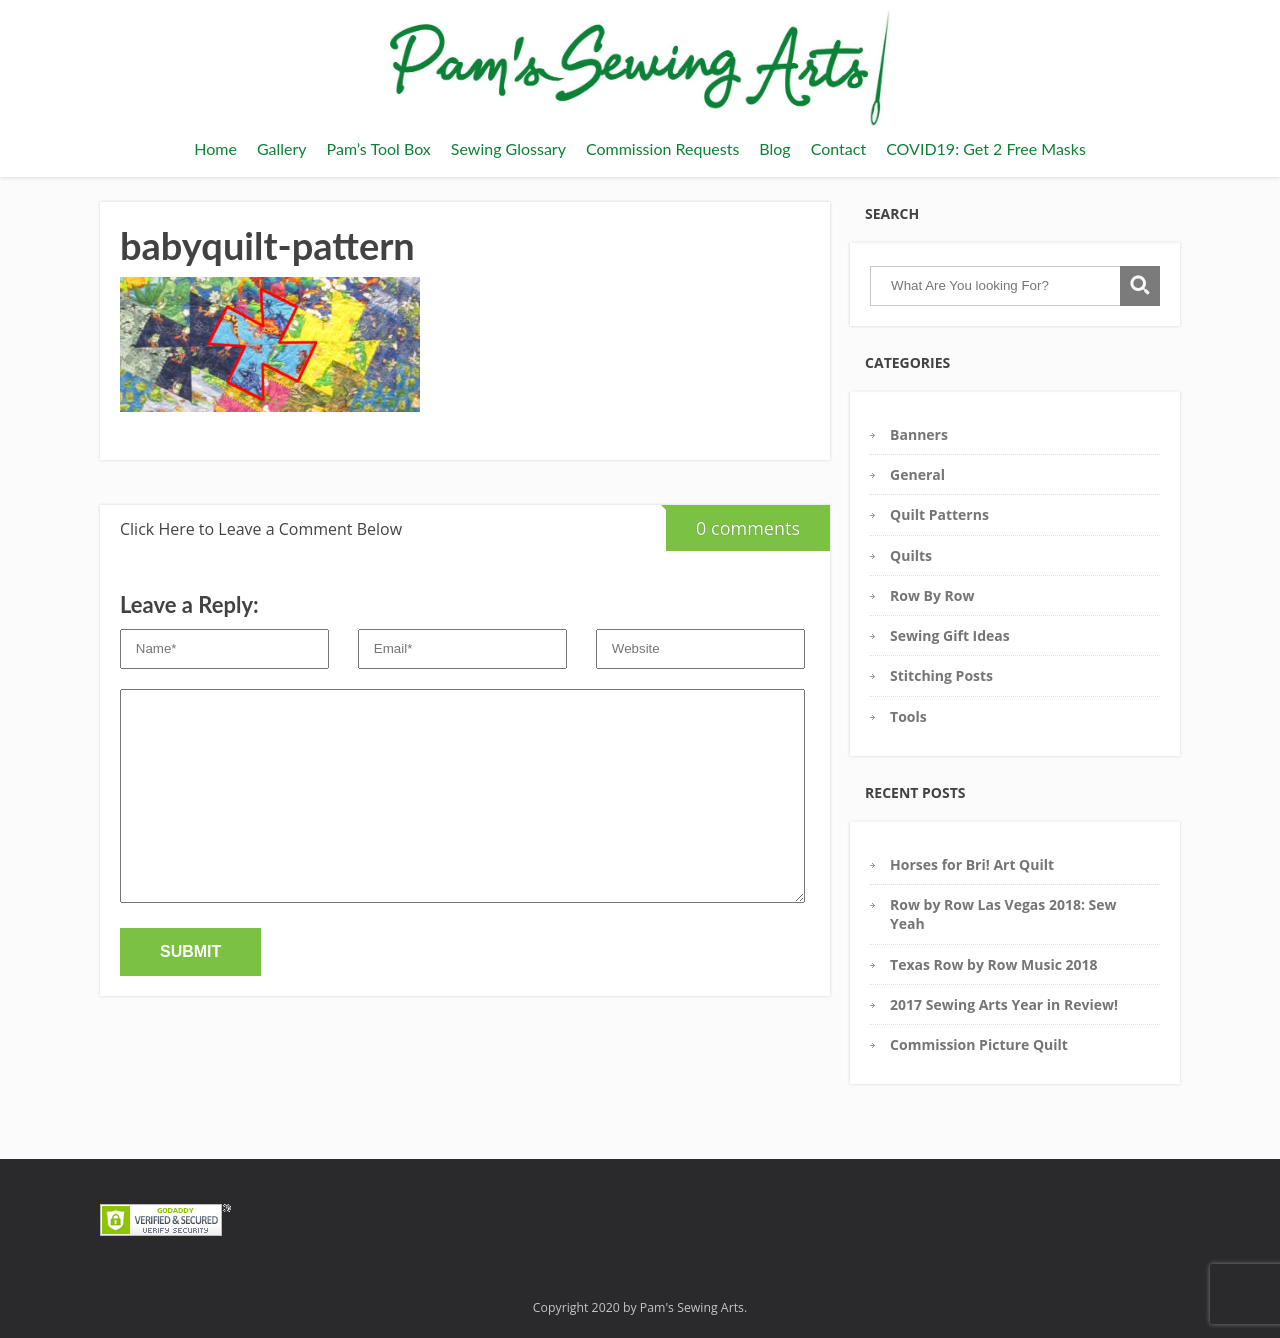 This screenshot has height=1338, width=1280. I want to click on Commission Requests, so click(662, 148).